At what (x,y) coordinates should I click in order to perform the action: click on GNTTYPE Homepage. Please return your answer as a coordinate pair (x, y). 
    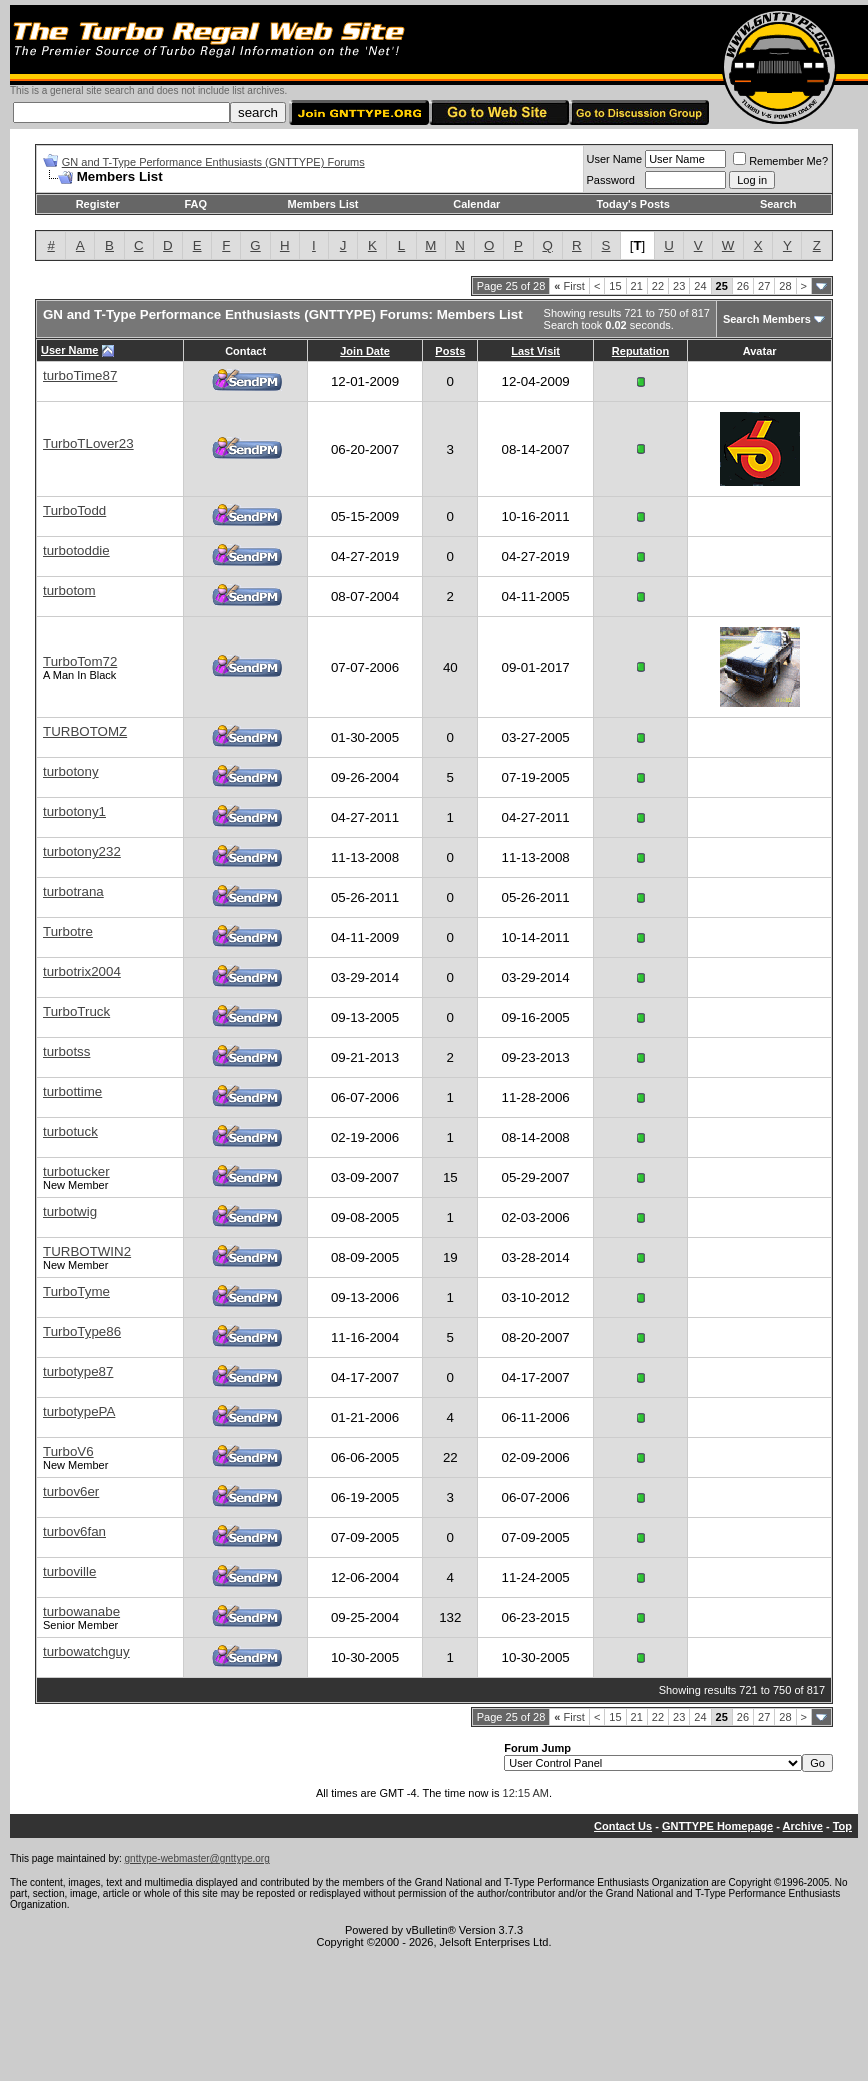
    Looking at the image, I should click on (717, 1826).